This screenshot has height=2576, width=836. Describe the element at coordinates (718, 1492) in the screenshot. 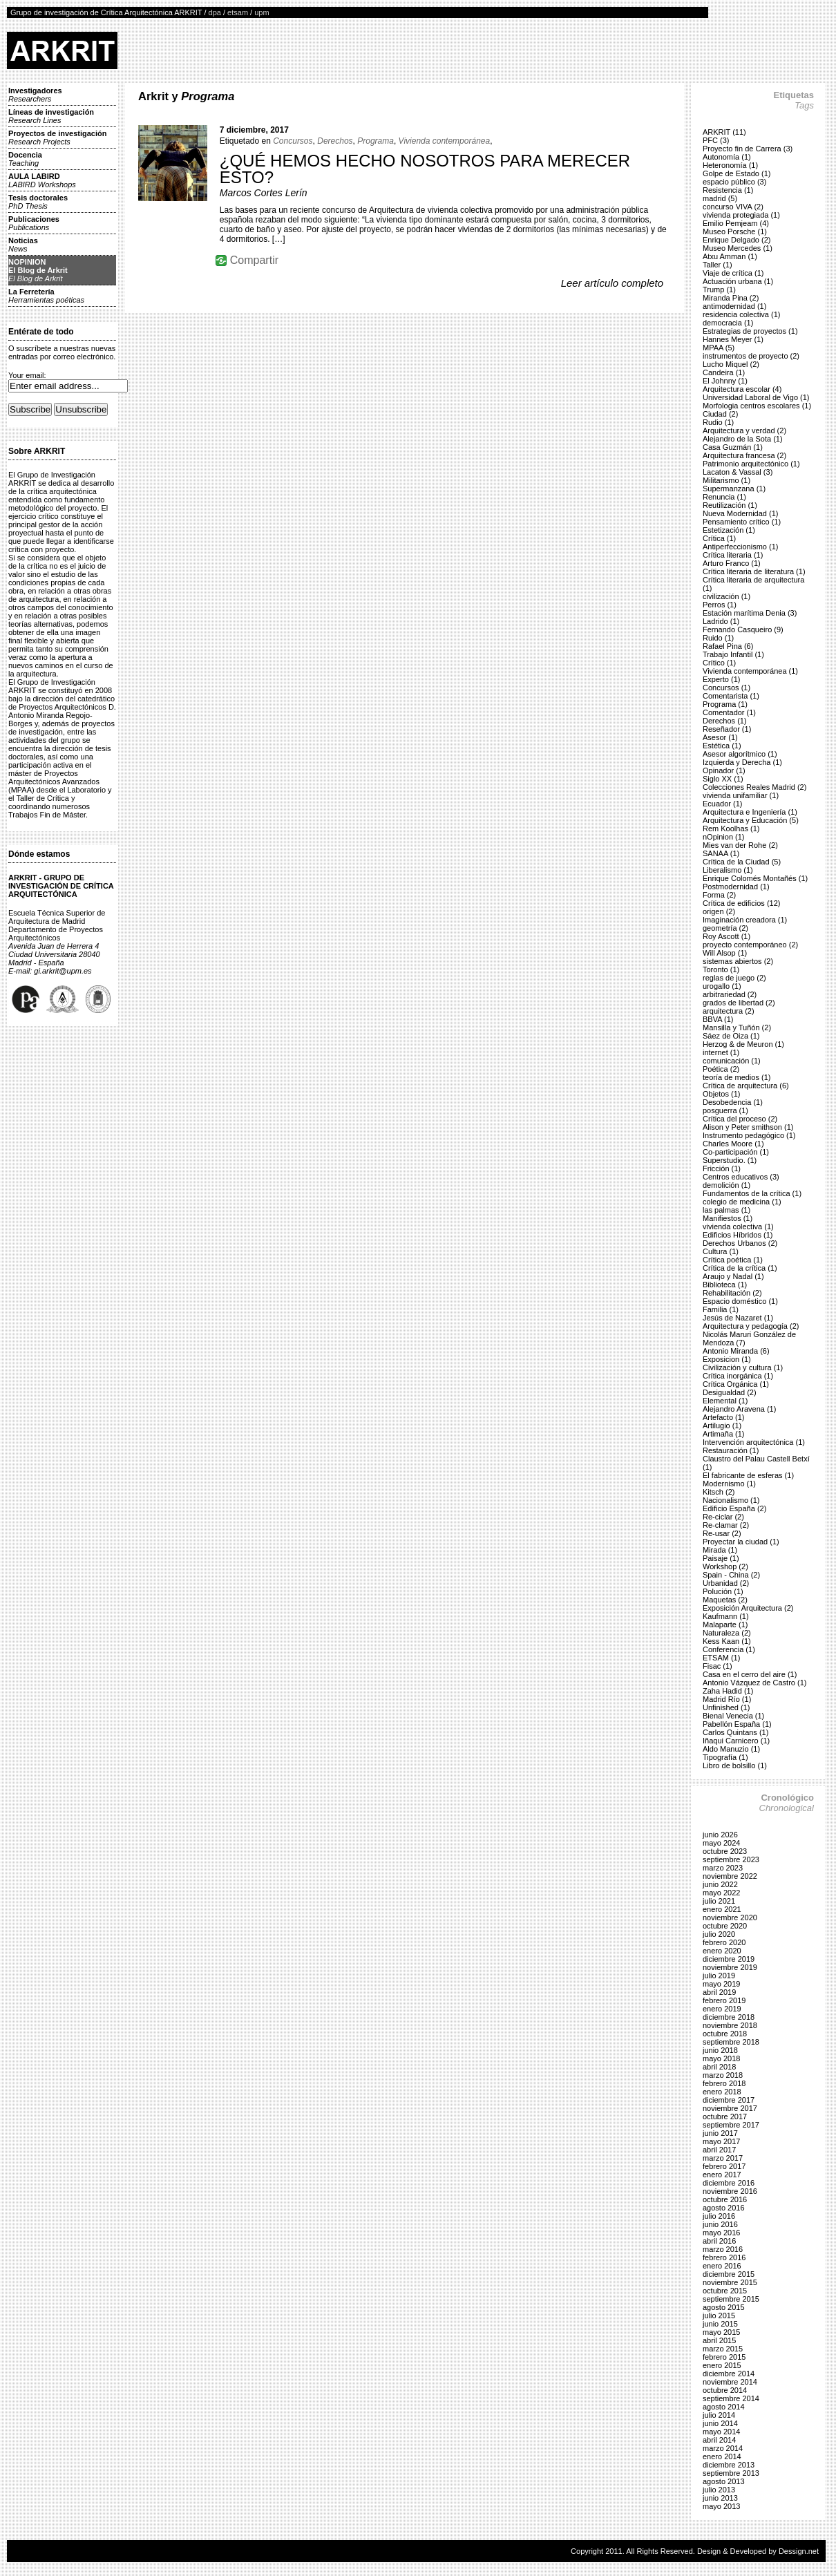

I see `Kitsch (2)` at that location.